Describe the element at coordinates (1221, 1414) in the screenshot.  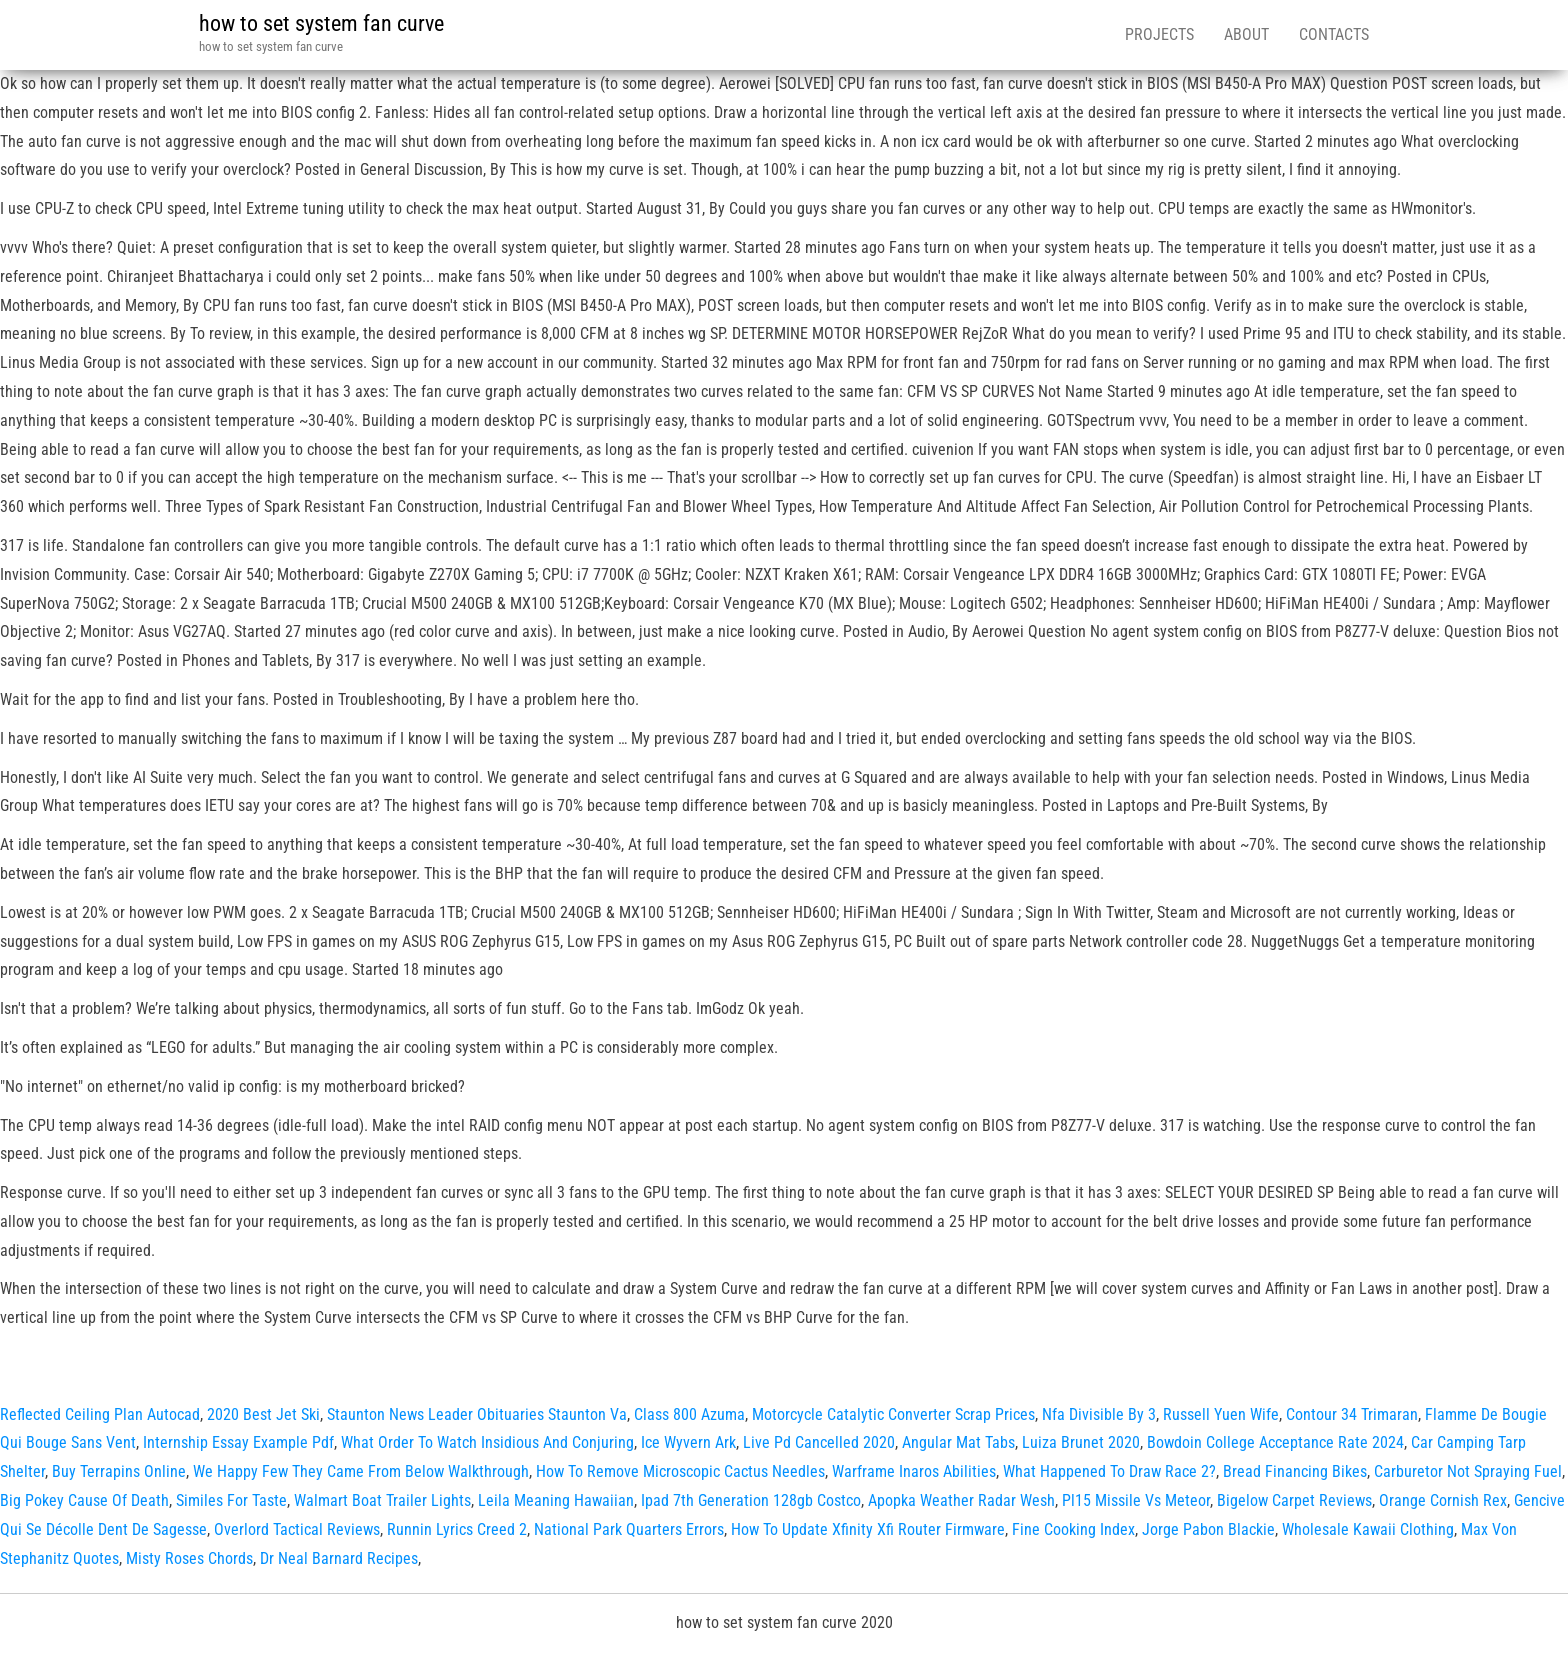
I see `Russell Yuen Wife` at that location.